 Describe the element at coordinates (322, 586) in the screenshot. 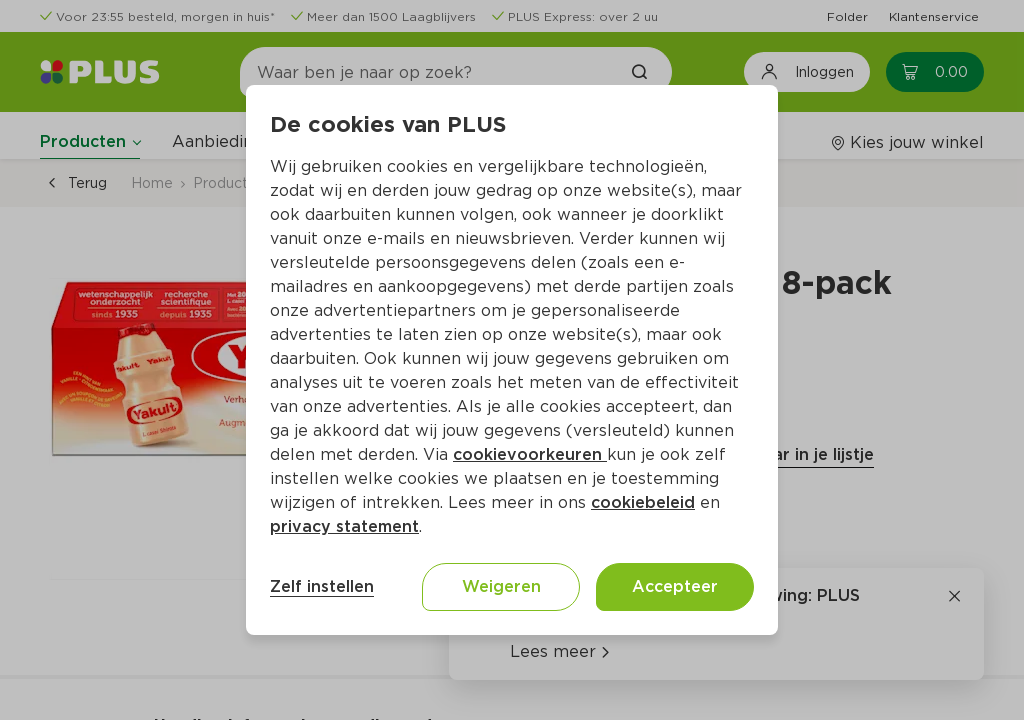

I see `Zelf instellen` at that location.